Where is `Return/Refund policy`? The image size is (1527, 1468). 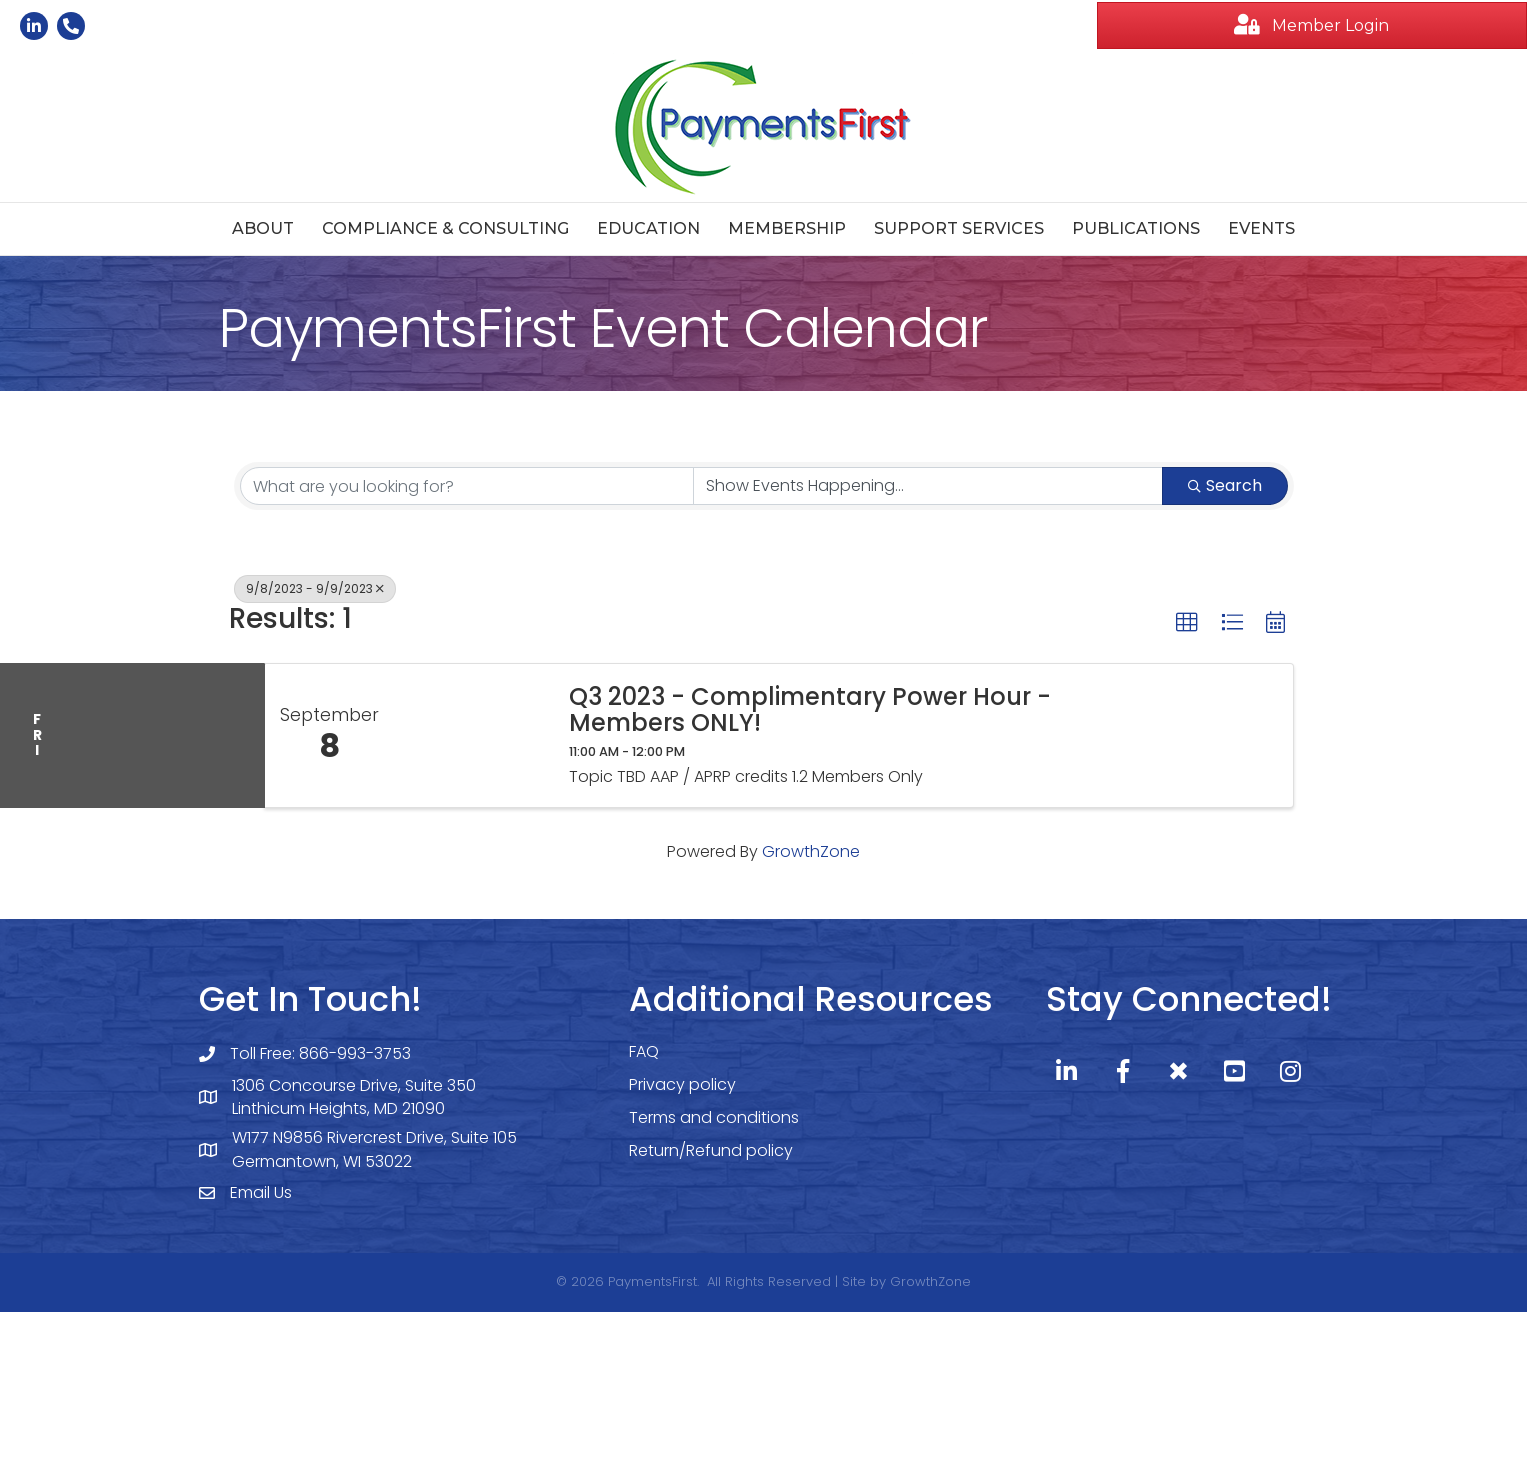 Return/Refund policy is located at coordinates (711, 1150).